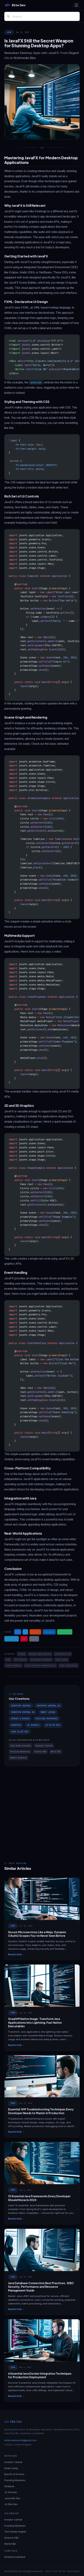  What do you see at coordinates (35, 1632) in the screenshot?
I see `Reddit [Share on Reddit]` at bounding box center [35, 1632].